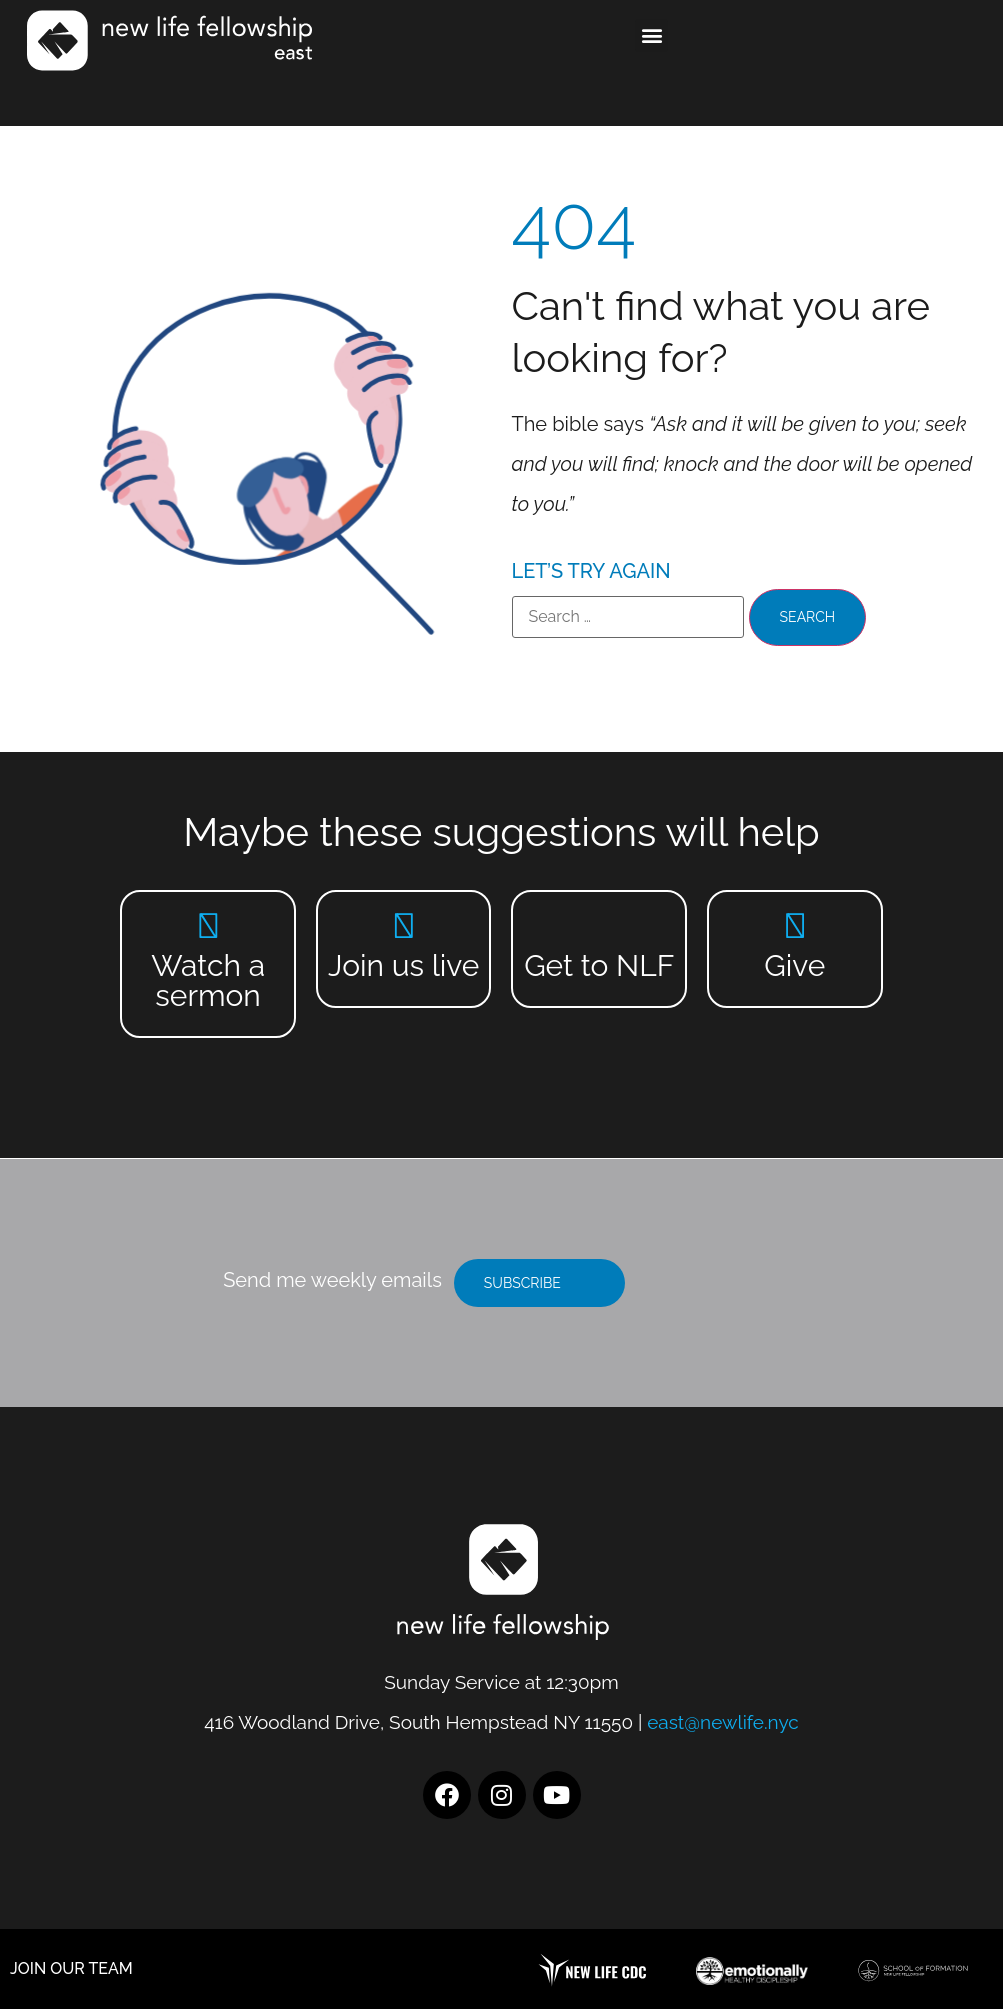 This screenshot has width=1003, height=2009. What do you see at coordinates (208, 980) in the screenshot?
I see `Watch a sermon` at bounding box center [208, 980].